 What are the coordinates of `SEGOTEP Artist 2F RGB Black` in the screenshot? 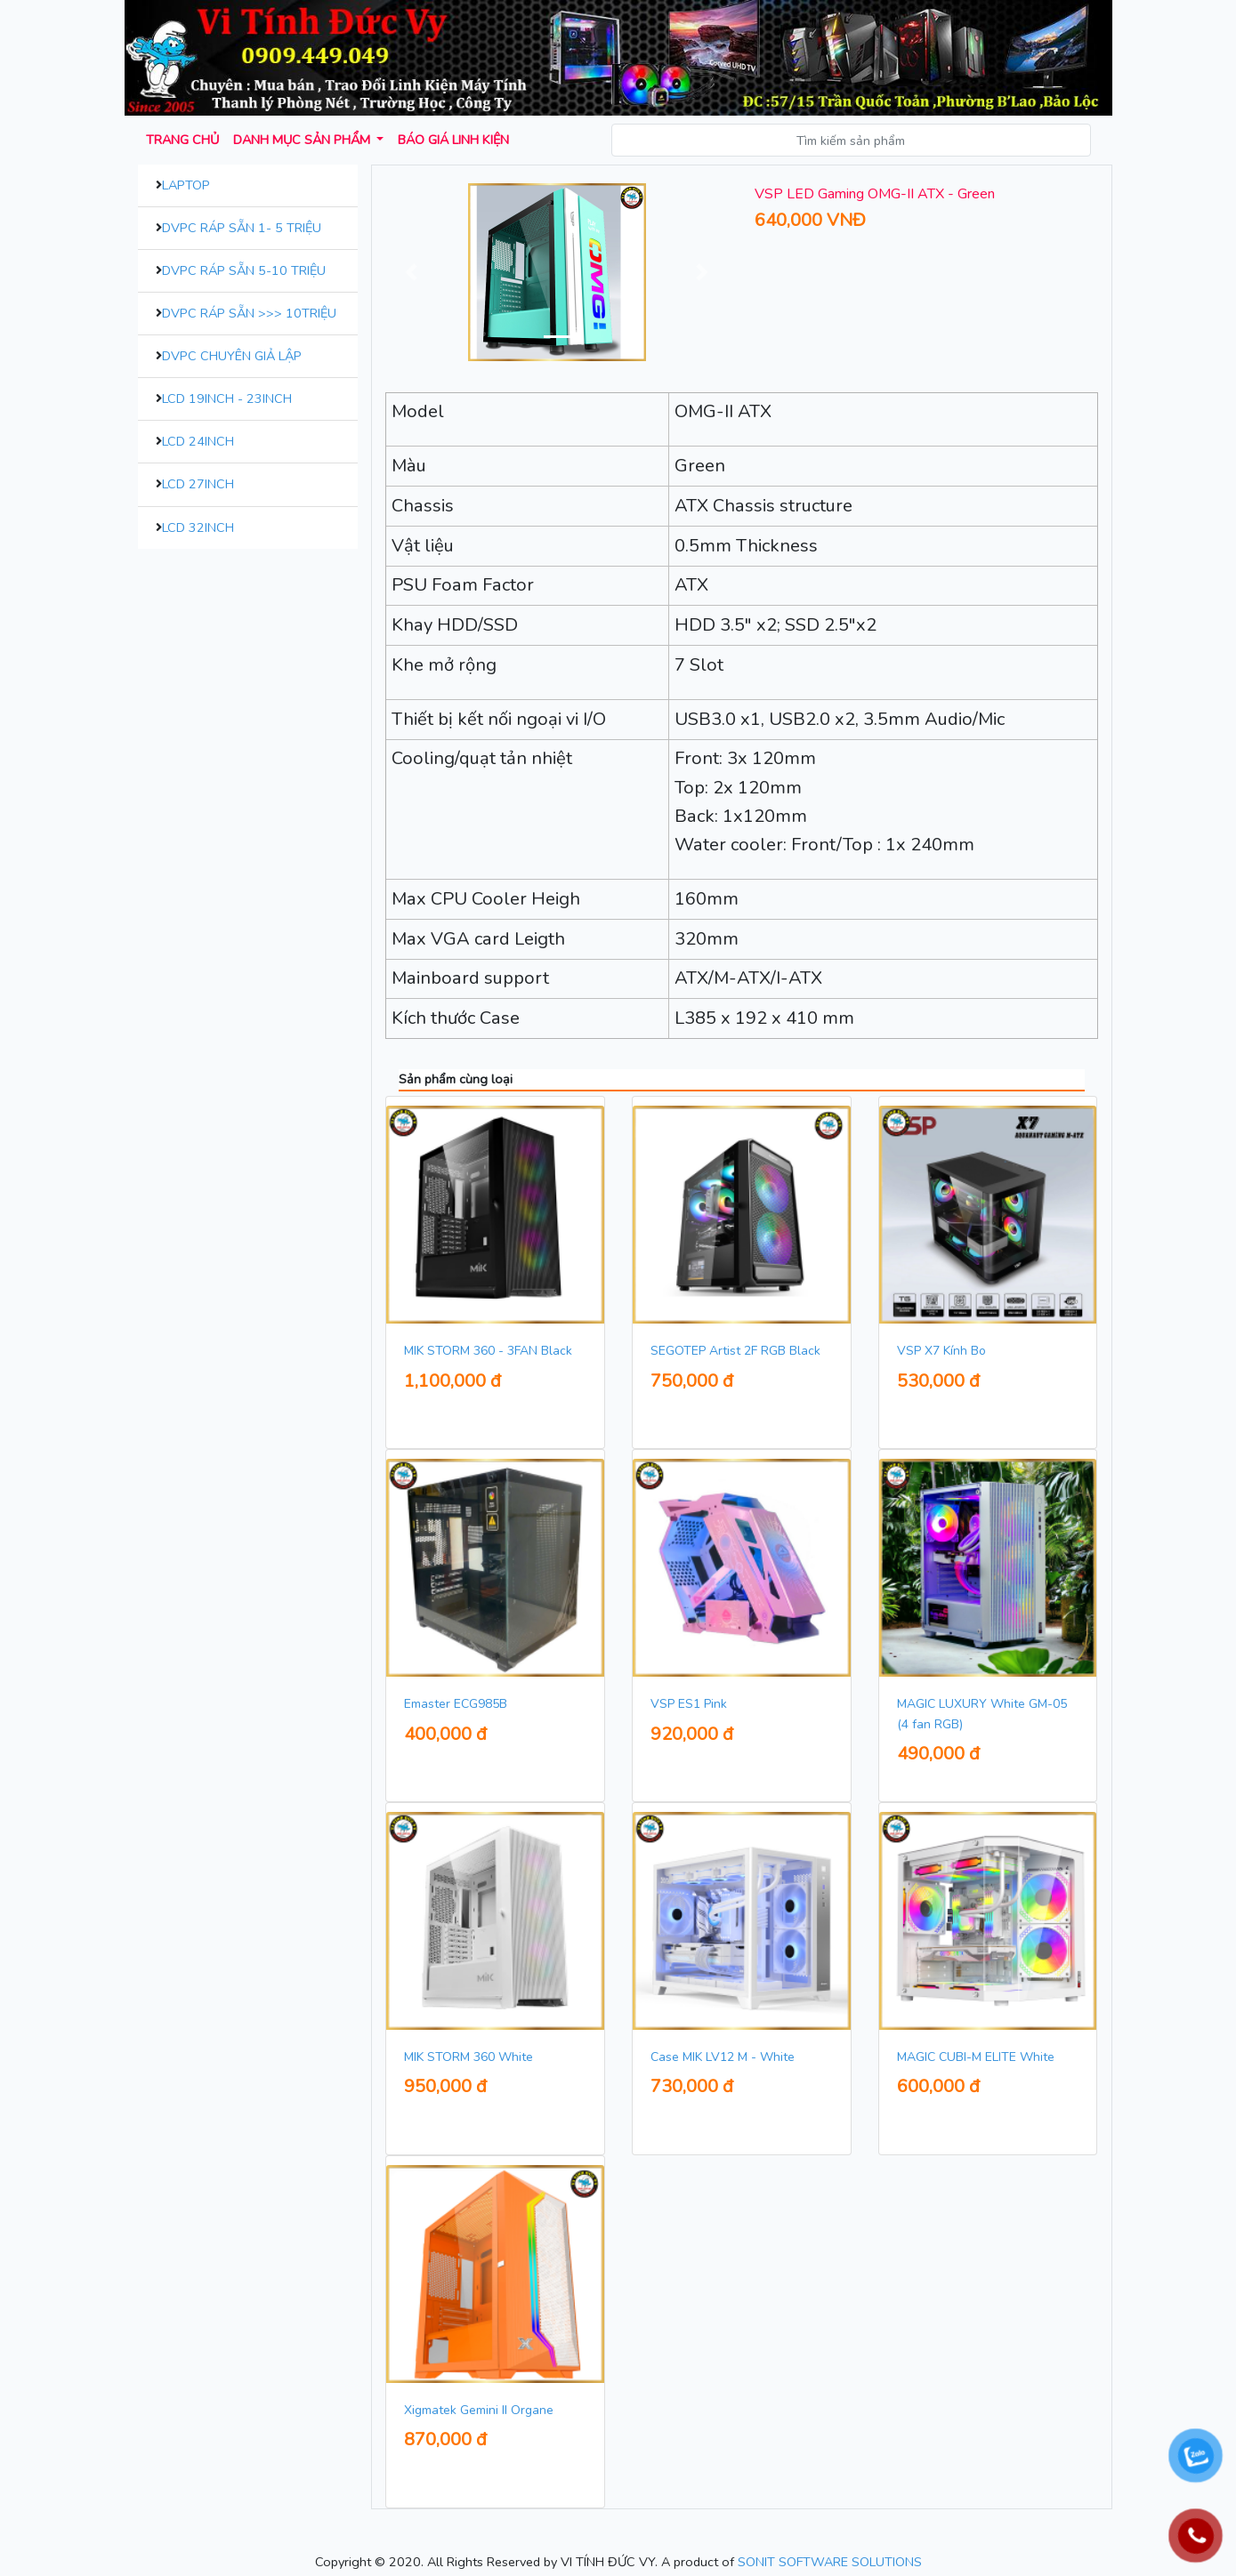 It's located at (735, 1350).